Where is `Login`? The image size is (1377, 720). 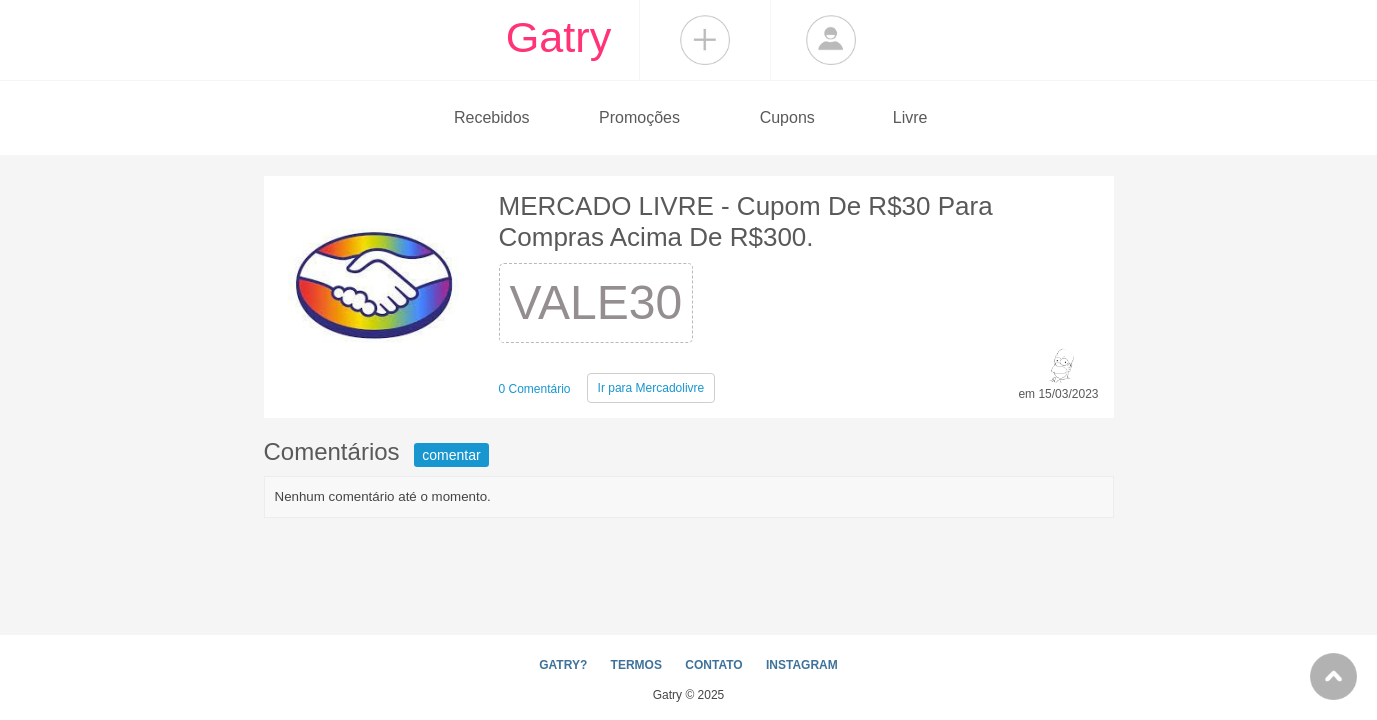 Login is located at coordinates (831, 40).